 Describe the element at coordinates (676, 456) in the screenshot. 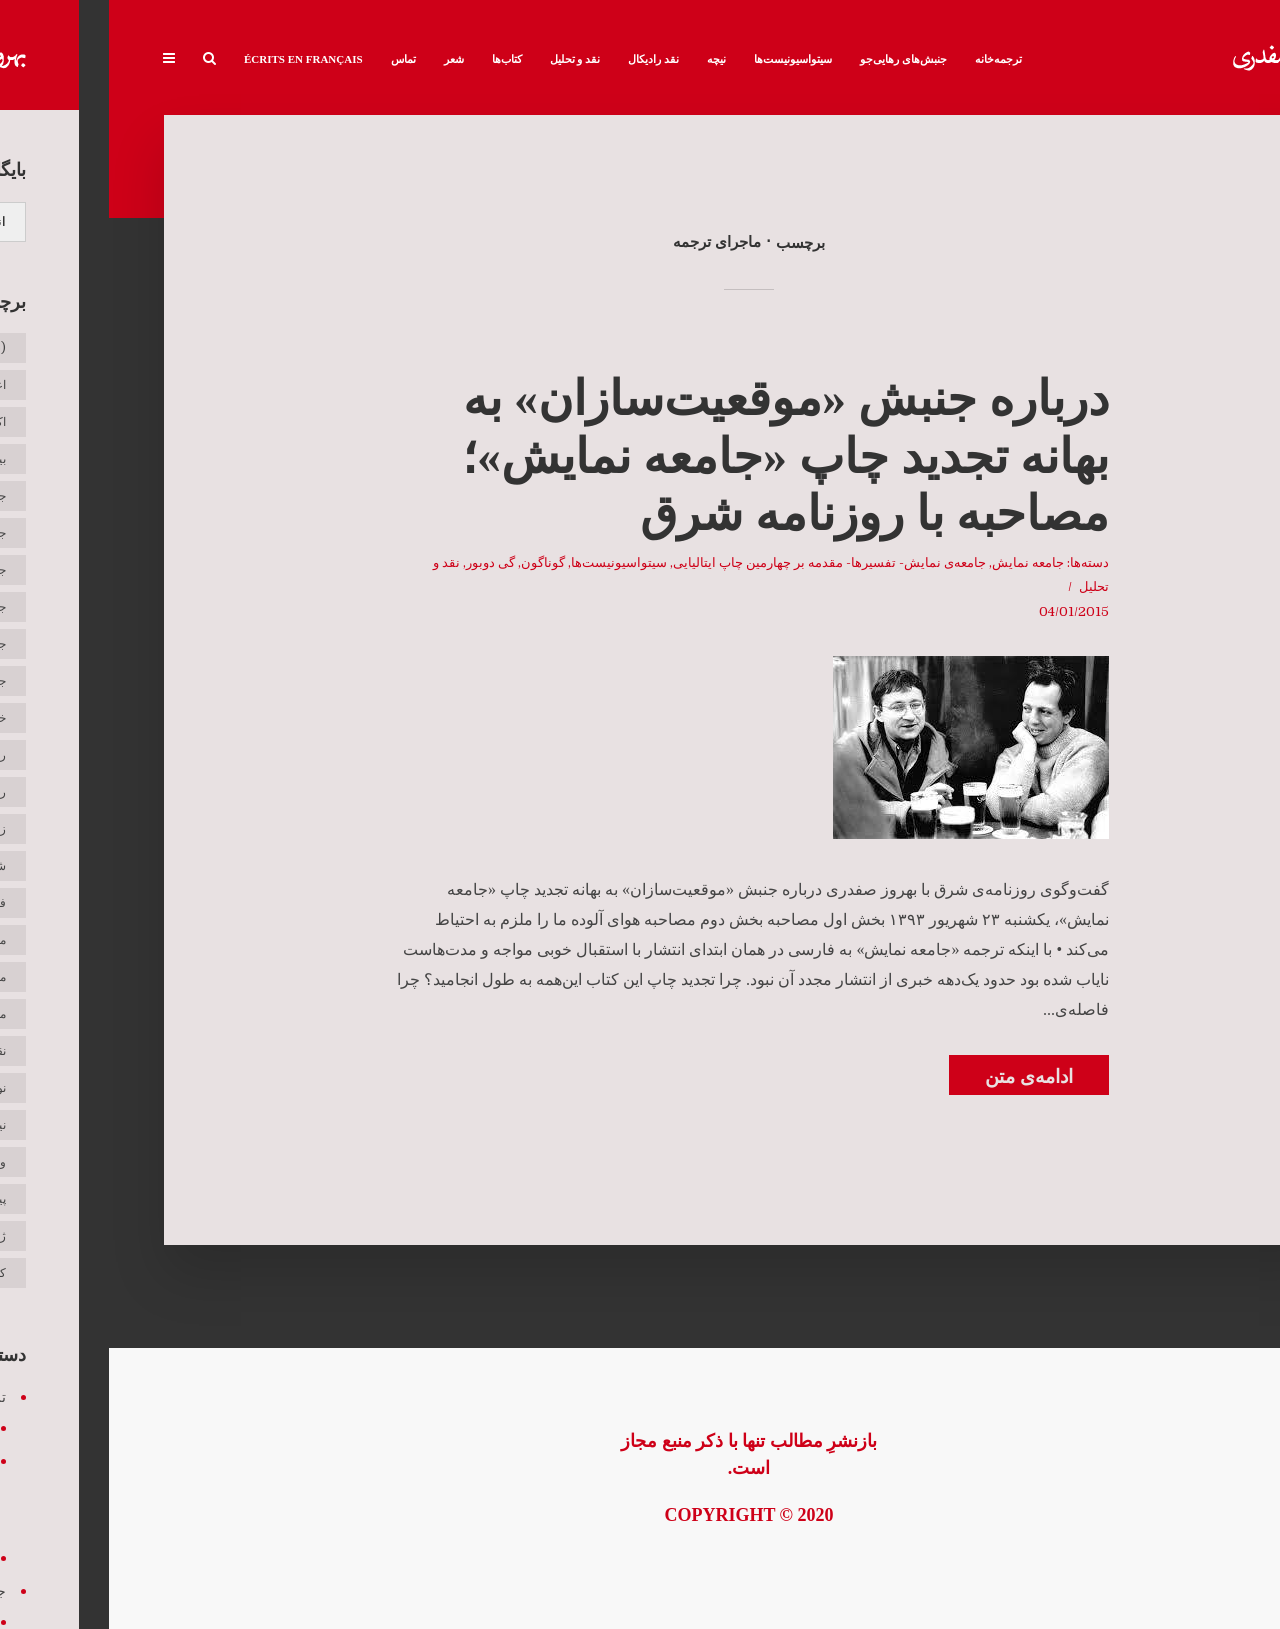

I see `درباره جنبش «موقعیت‌سازان» به بهانه تجدید چاپ «جامعه نمایش»؛ مصاحبه با روزنامه شرق` at that location.